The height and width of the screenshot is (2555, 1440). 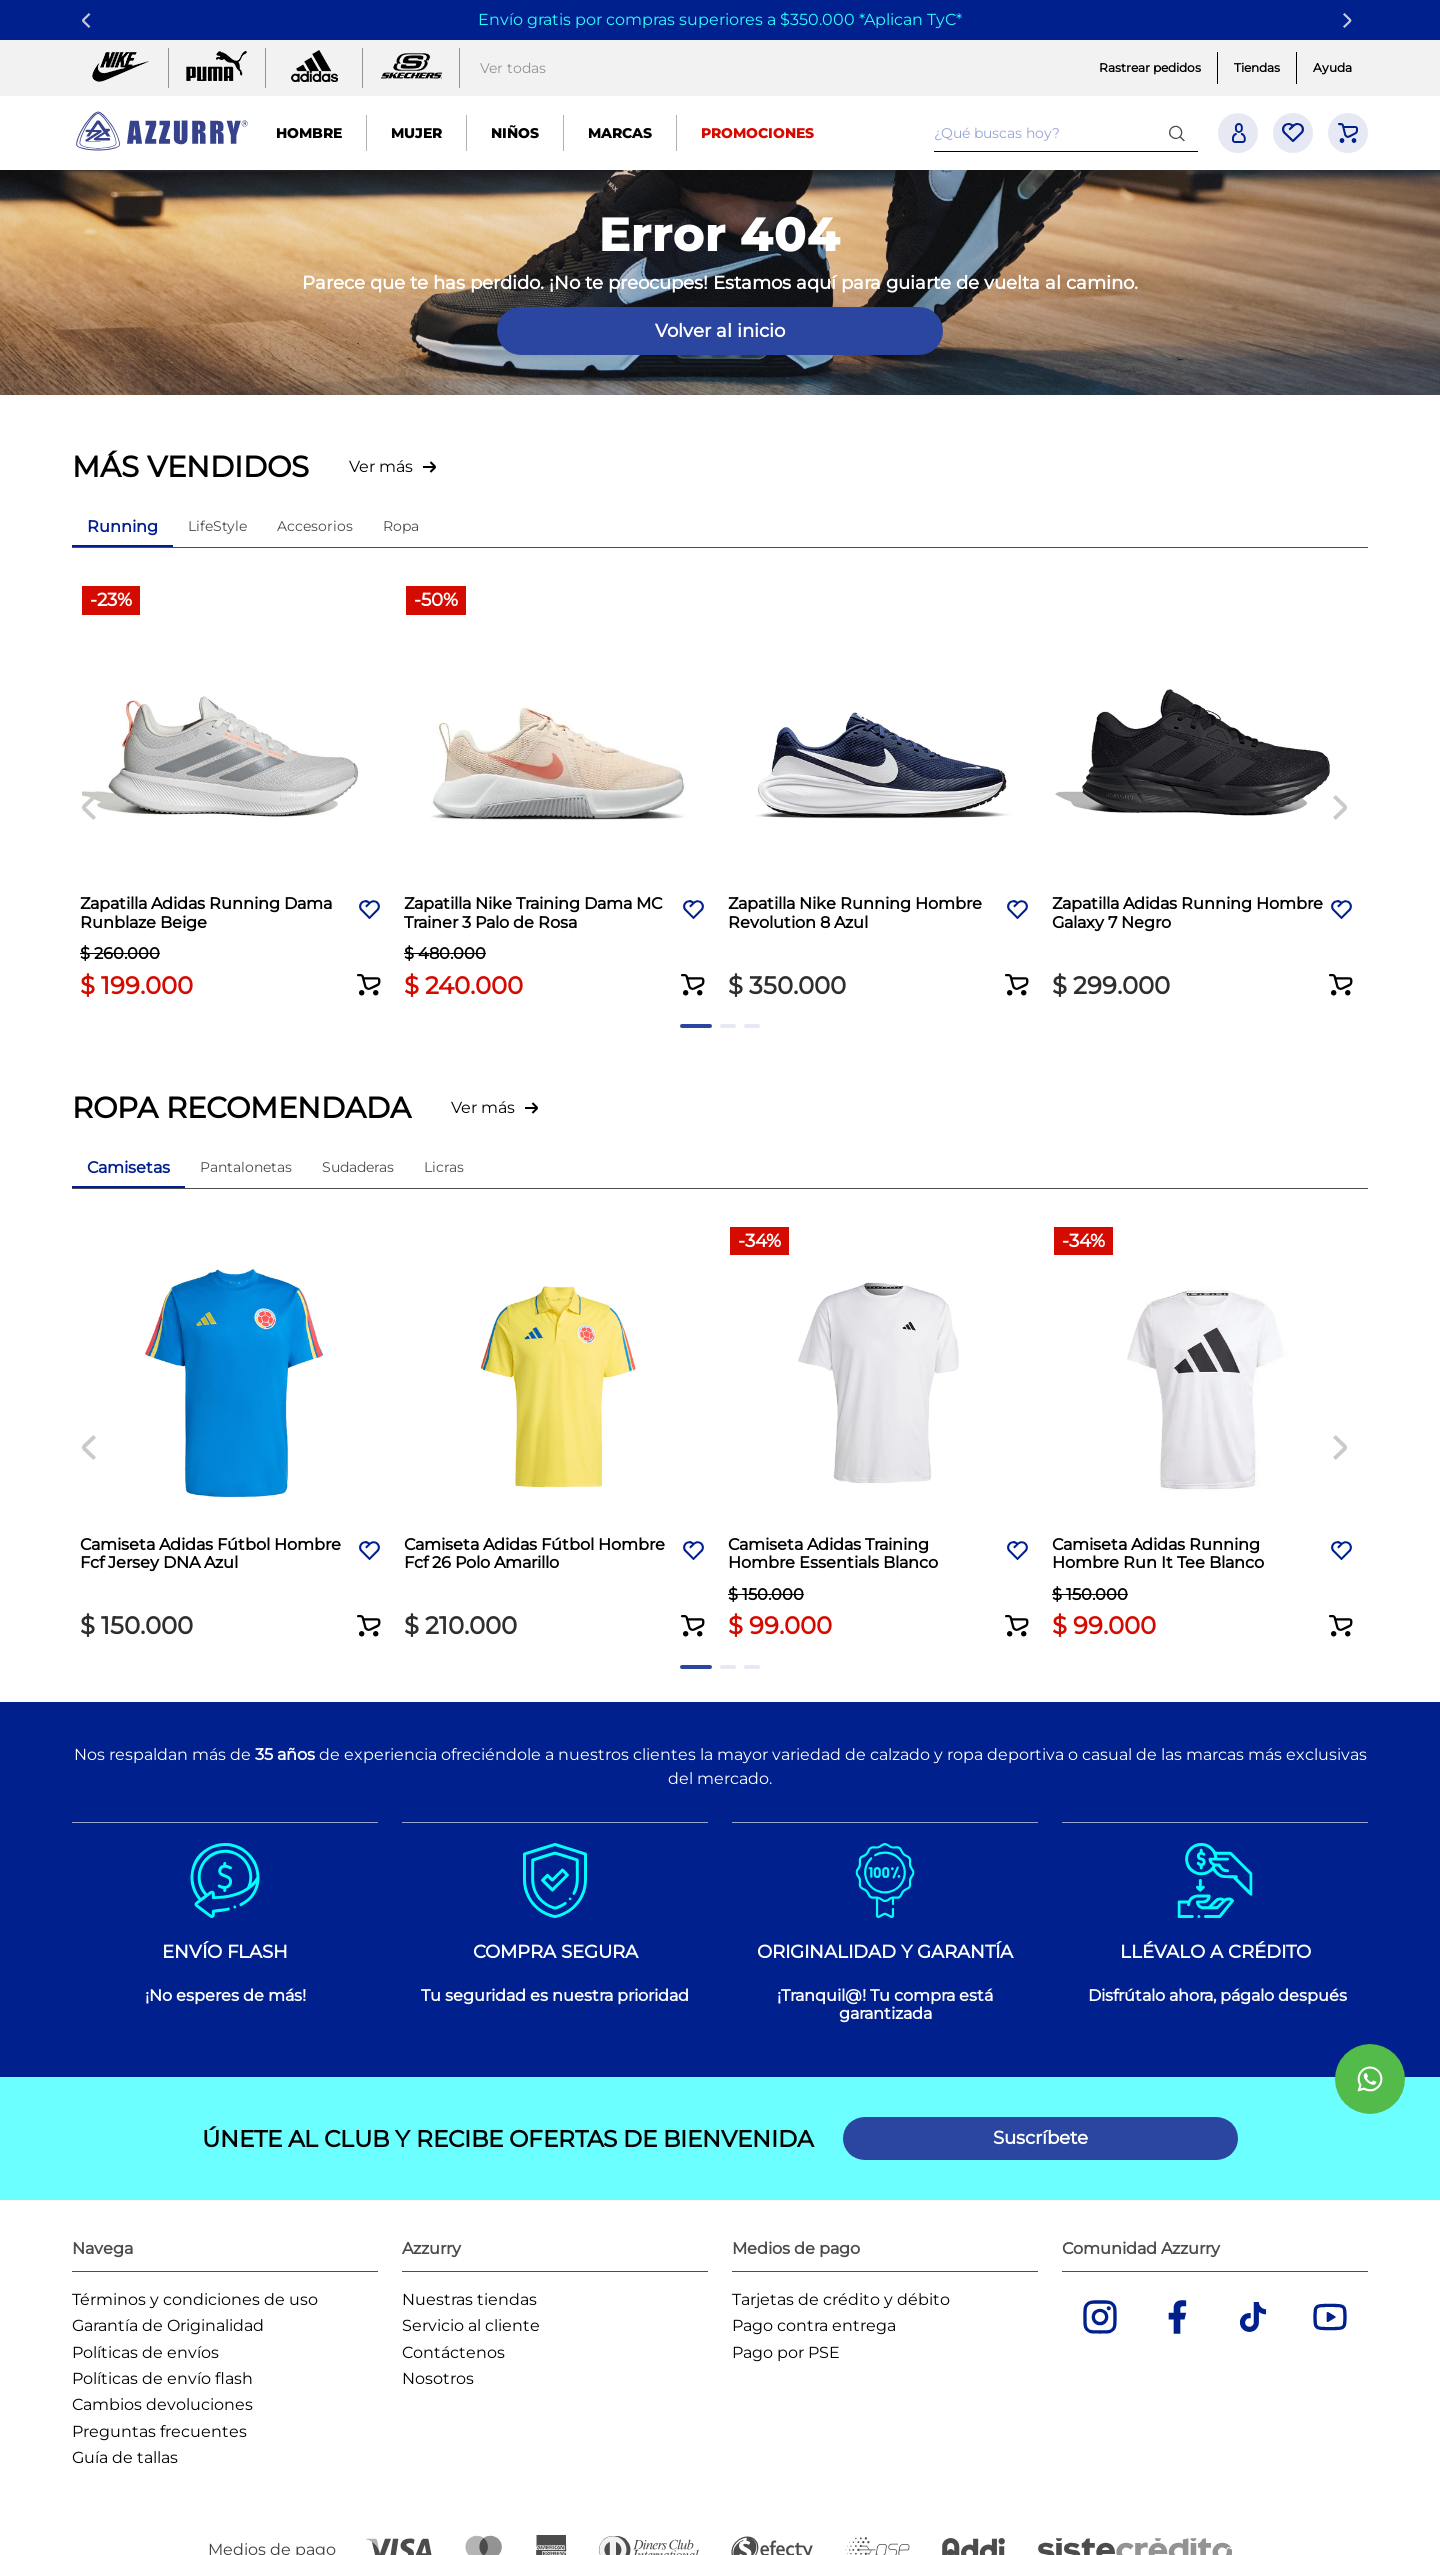 I want to click on Ver más, so click(x=381, y=466).